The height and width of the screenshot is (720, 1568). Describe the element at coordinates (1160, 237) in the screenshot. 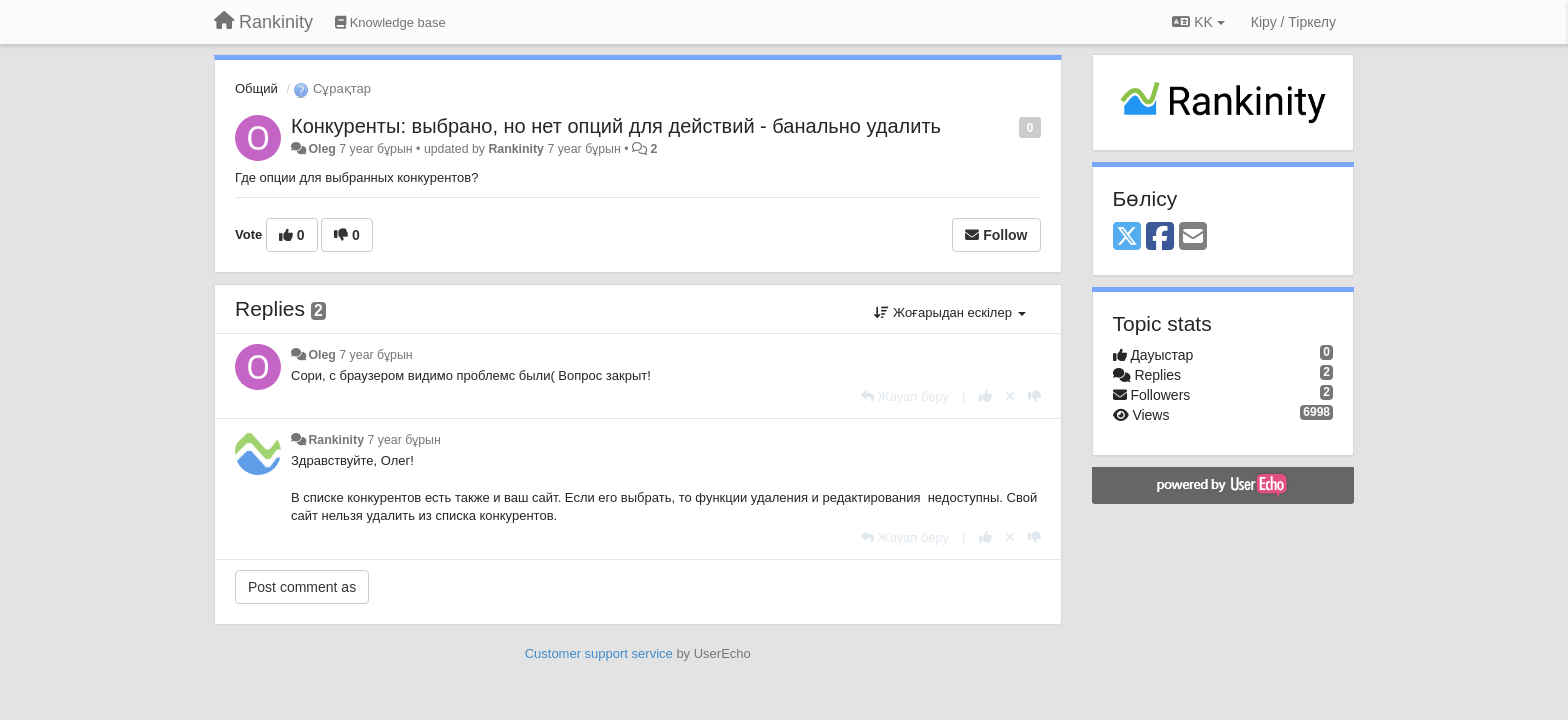

I see `[Facebook]` at that location.